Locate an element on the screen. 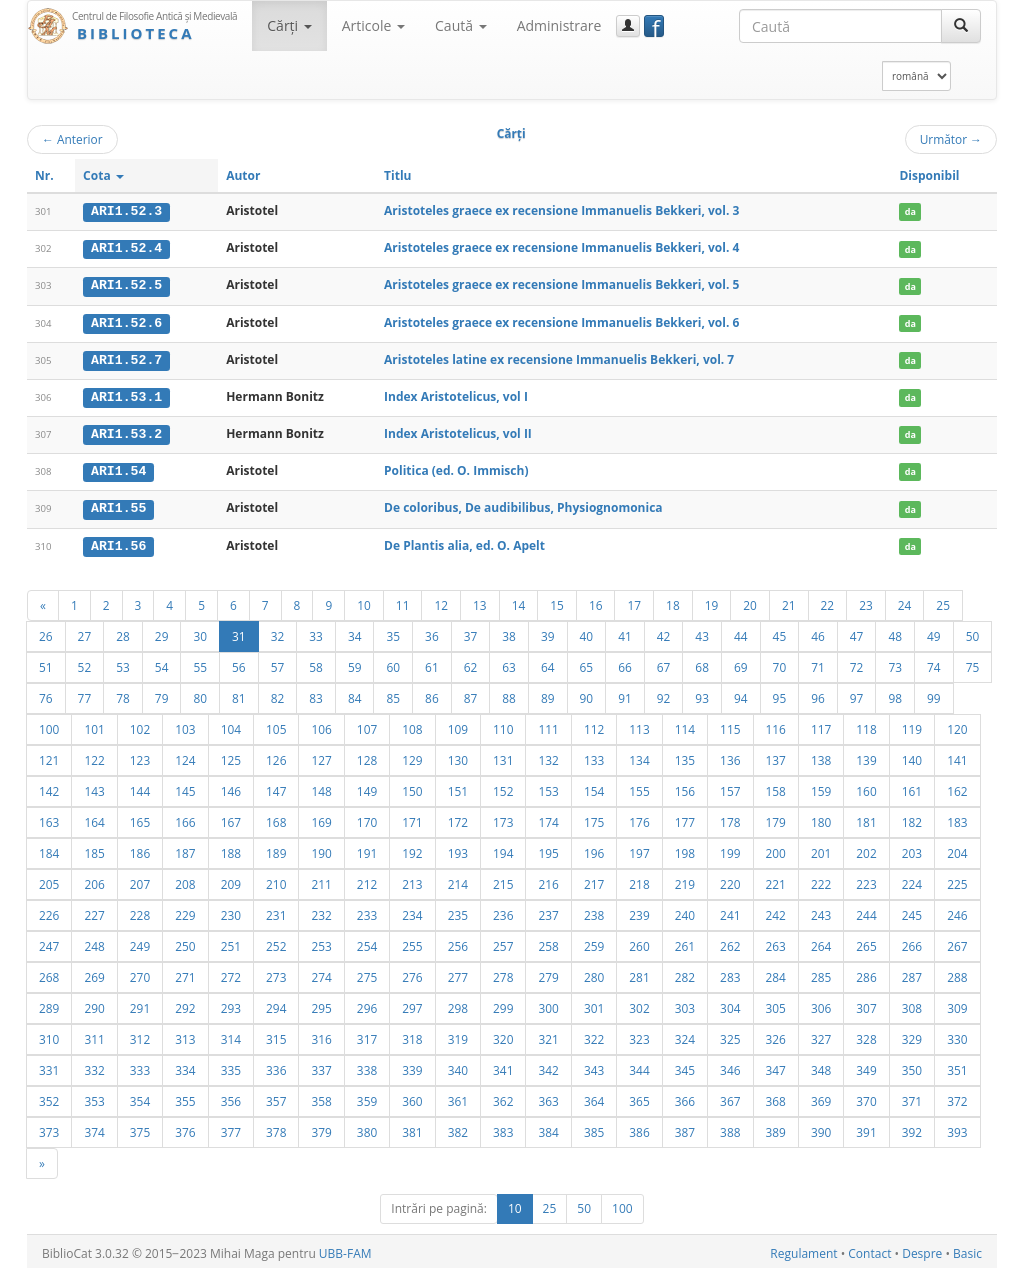 This screenshot has height=1268, width=1024. 362 is located at coordinates (503, 1097).